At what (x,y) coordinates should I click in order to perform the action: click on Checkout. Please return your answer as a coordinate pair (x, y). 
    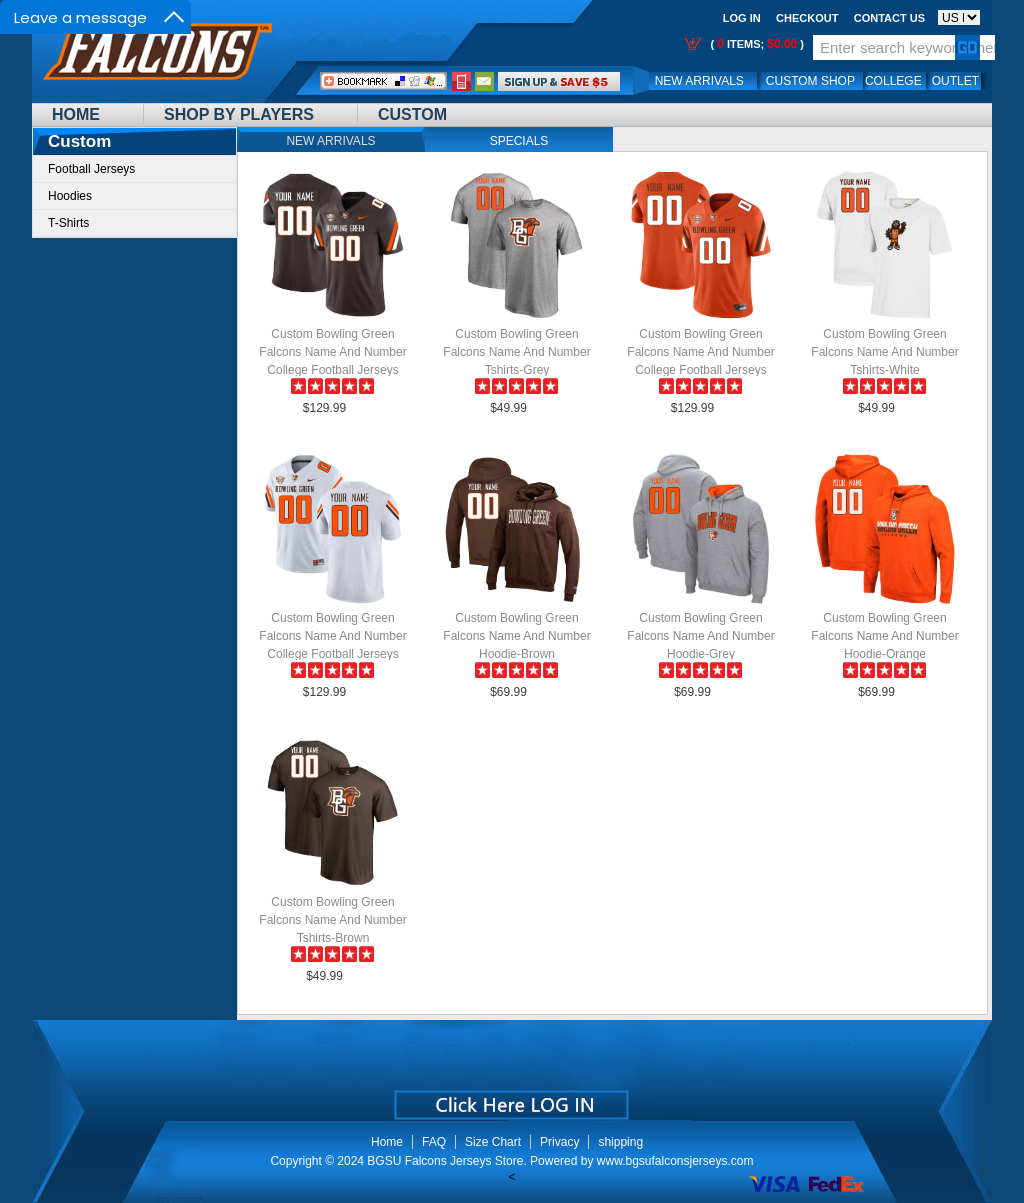
    Looking at the image, I should click on (807, 18).